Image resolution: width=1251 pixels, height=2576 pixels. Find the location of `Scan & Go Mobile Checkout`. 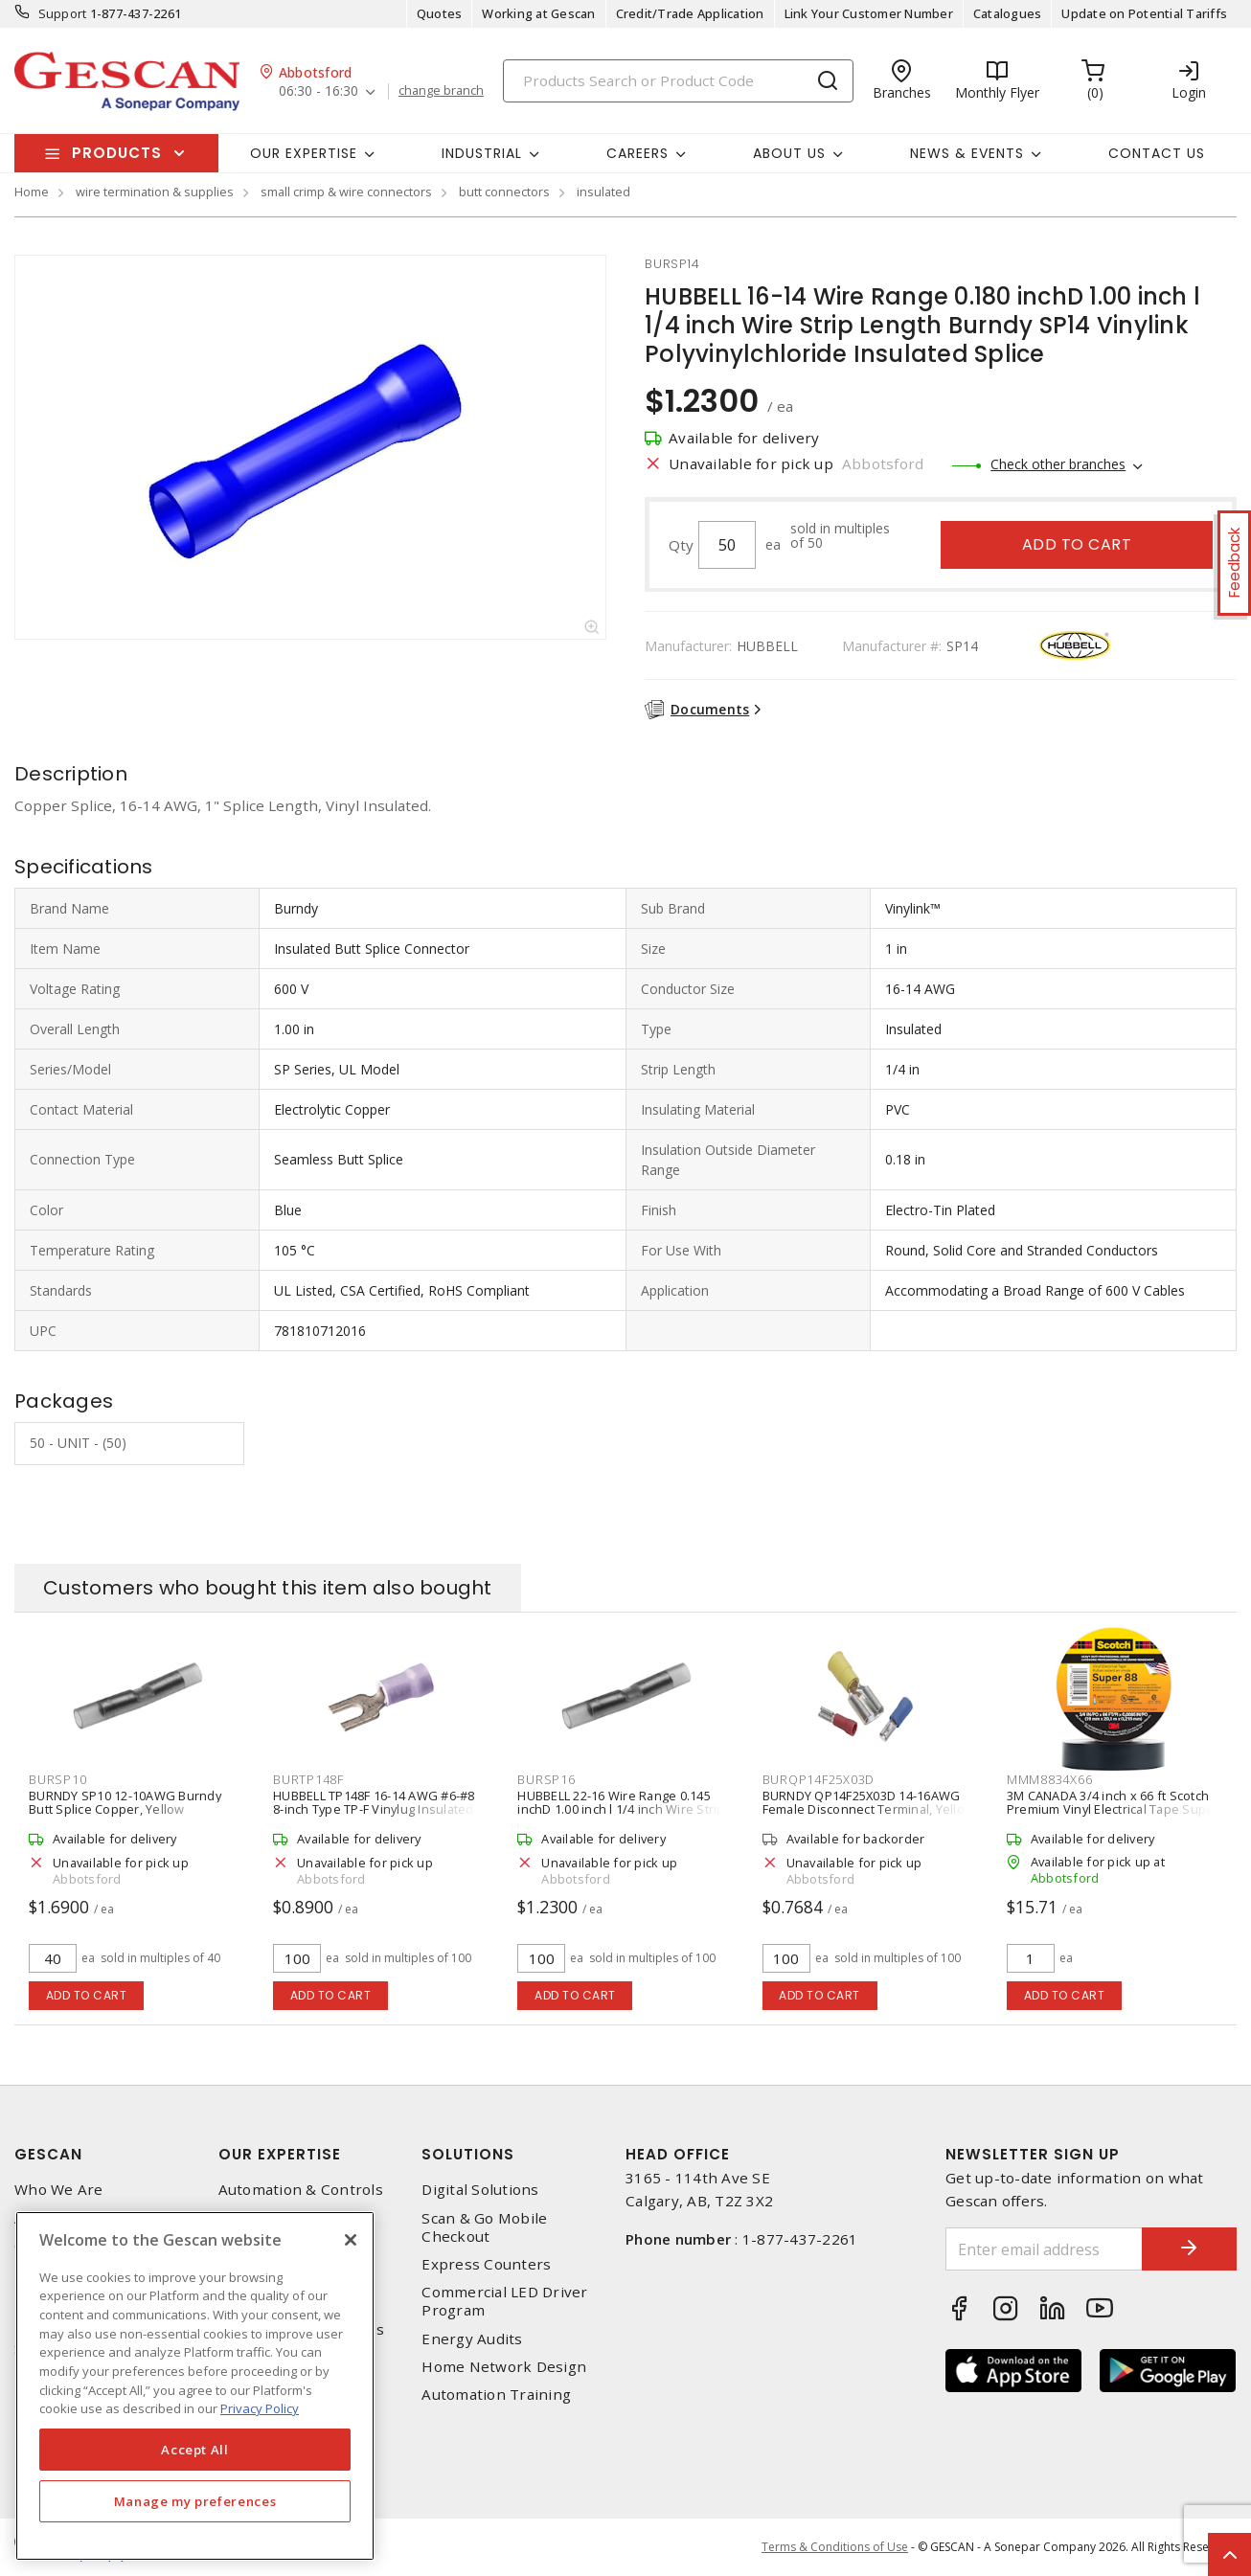

Scan & Go Mobile Checkout is located at coordinates (484, 2227).